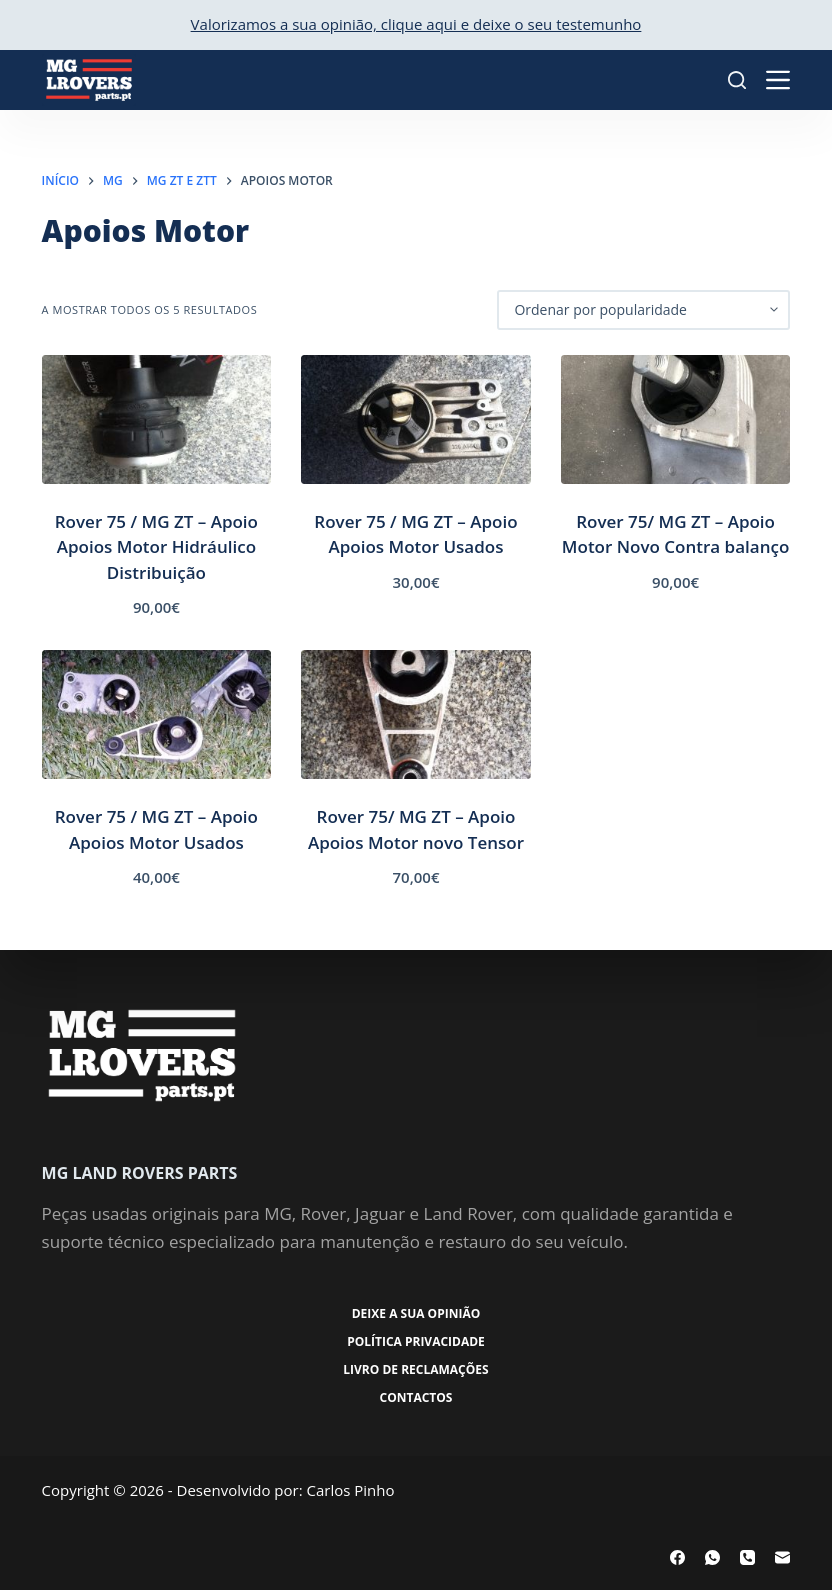 Image resolution: width=832 pixels, height=1590 pixels. What do you see at coordinates (416, 1314) in the screenshot?
I see `Deixe a sua opinião` at bounding box center [416, 1314].